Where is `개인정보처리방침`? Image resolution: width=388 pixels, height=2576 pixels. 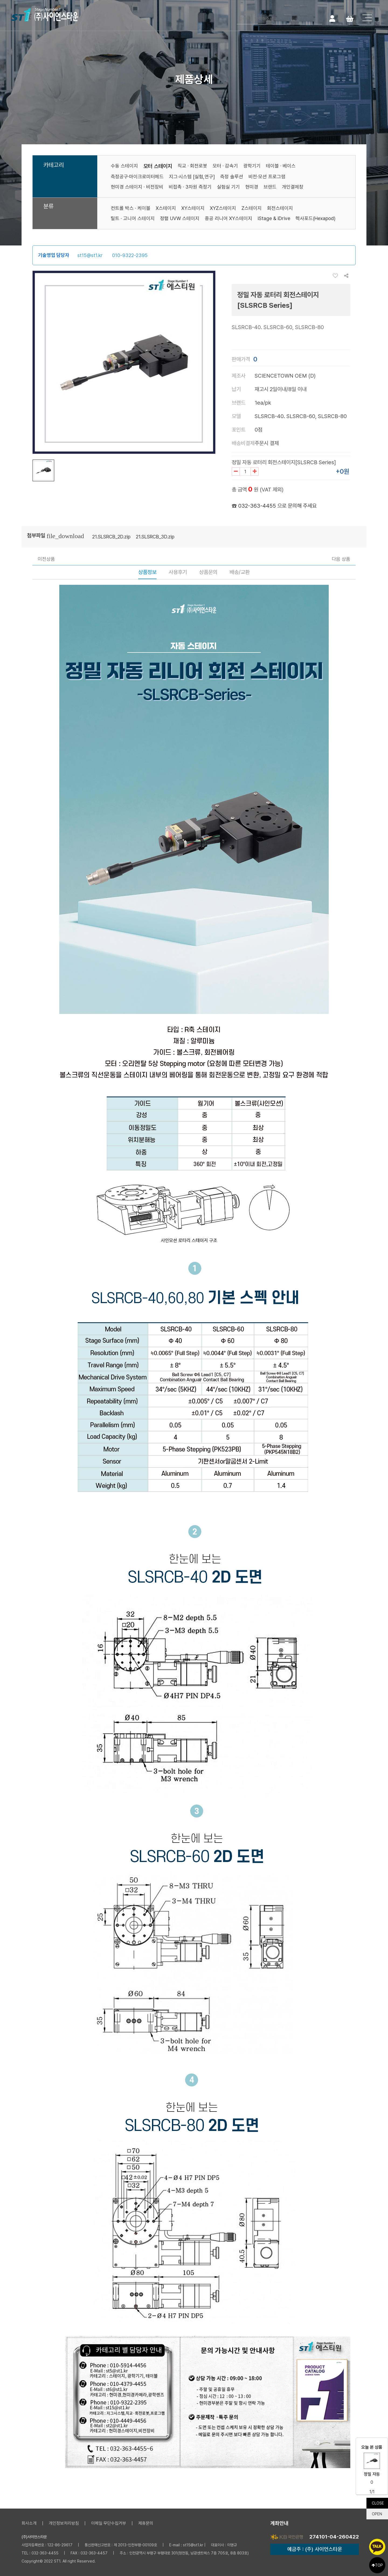 개인정보처리방침 is located at coordinates (64, 2523).